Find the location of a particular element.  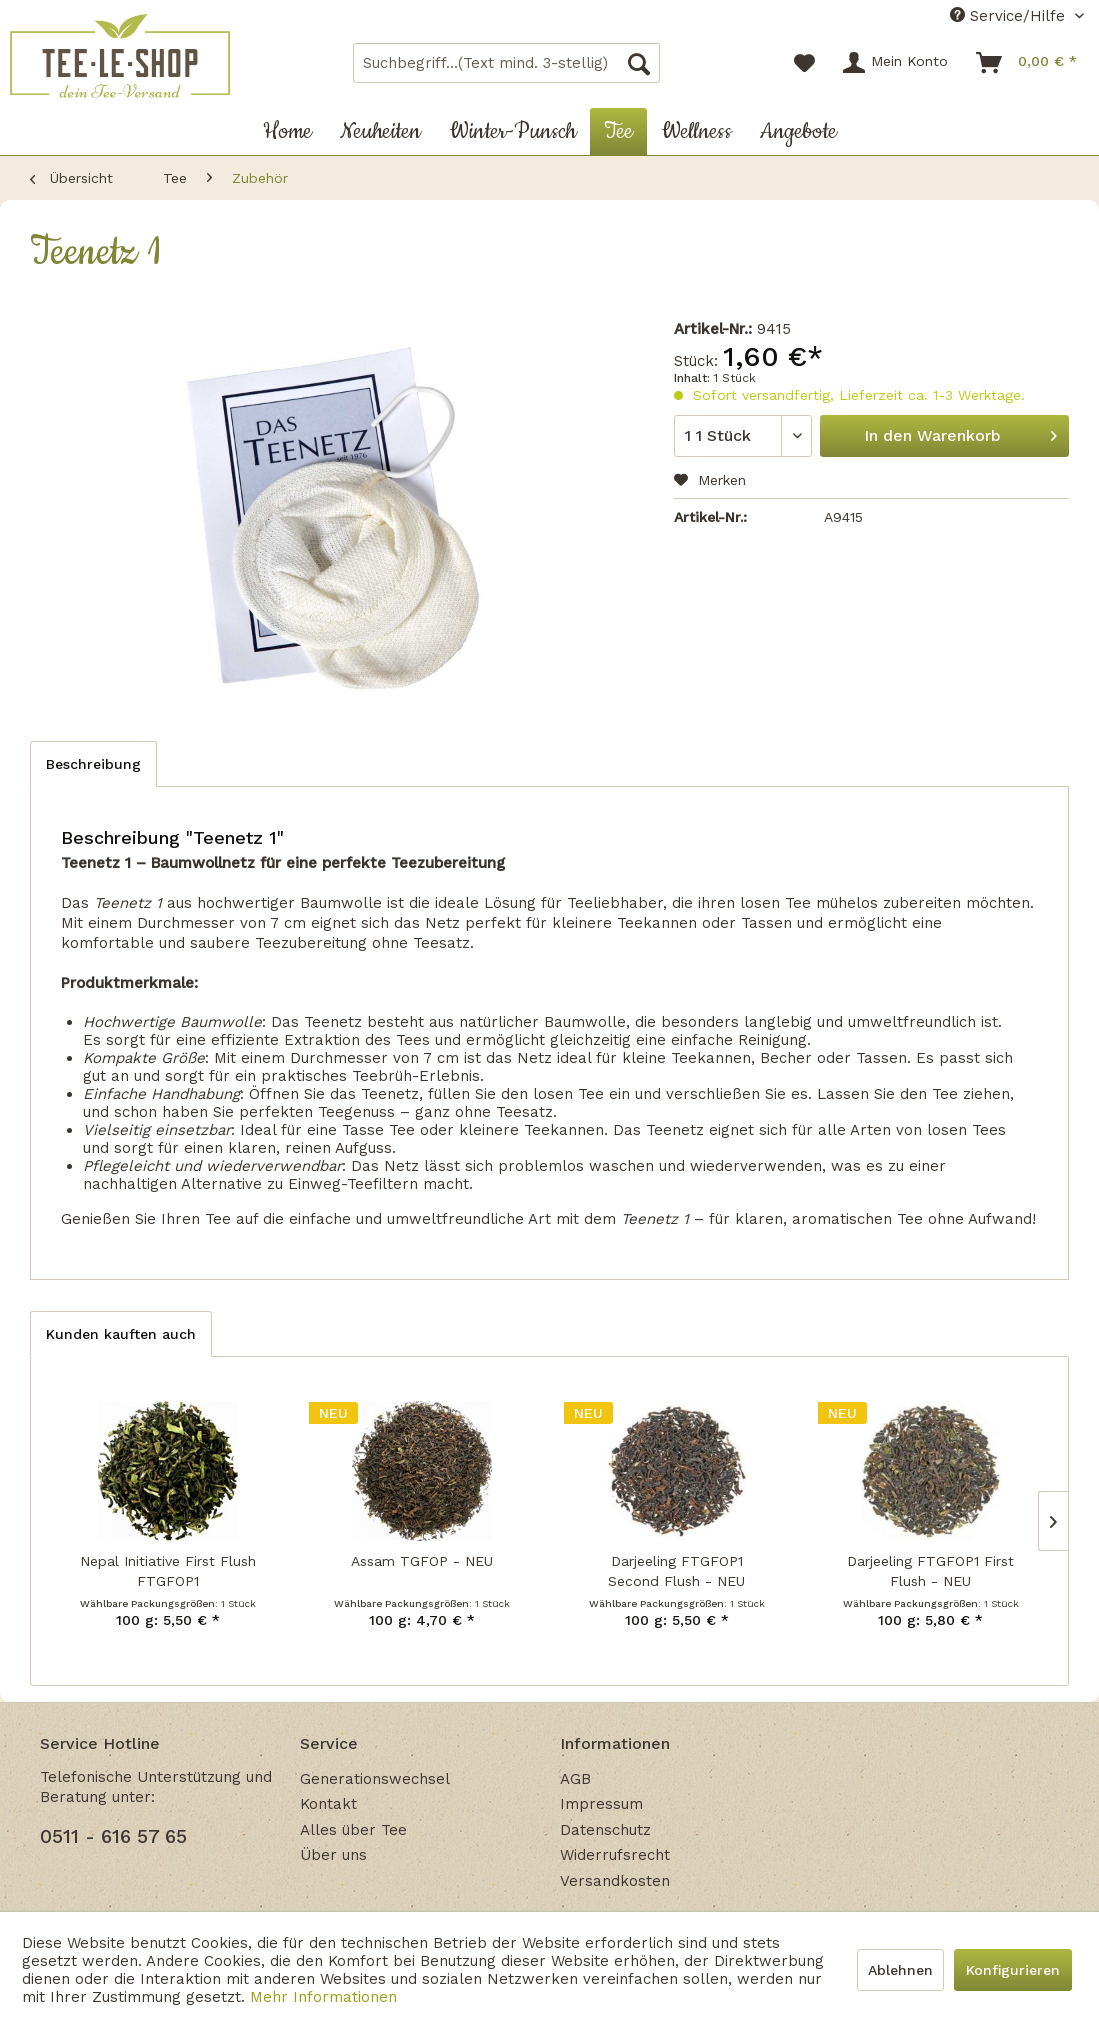

Darjeeling FTGFOP1 First Flush - NEU is located at coordinates (930, 1571).